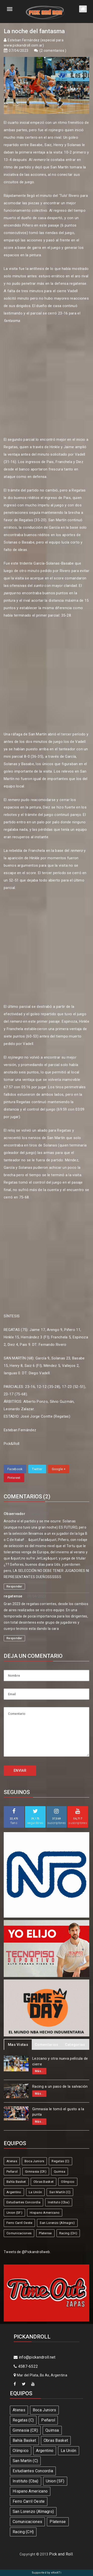  I want to click on regatense, so click(13, 1596).